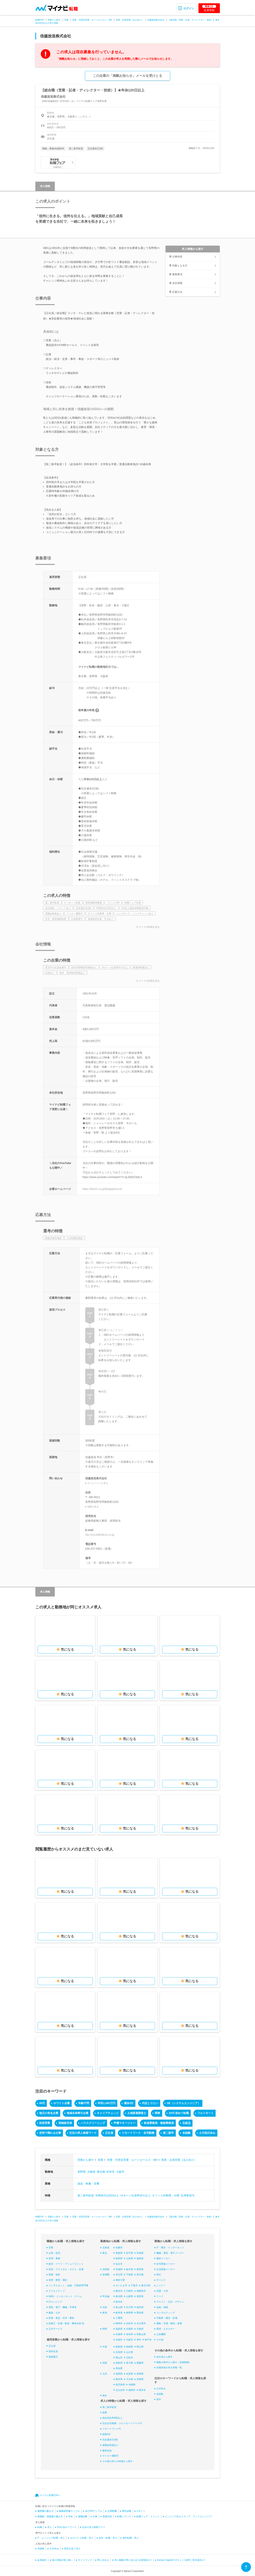  Describe the element at coordinates (134, 2285) in the screenshot. I see `千葉市` at that location.